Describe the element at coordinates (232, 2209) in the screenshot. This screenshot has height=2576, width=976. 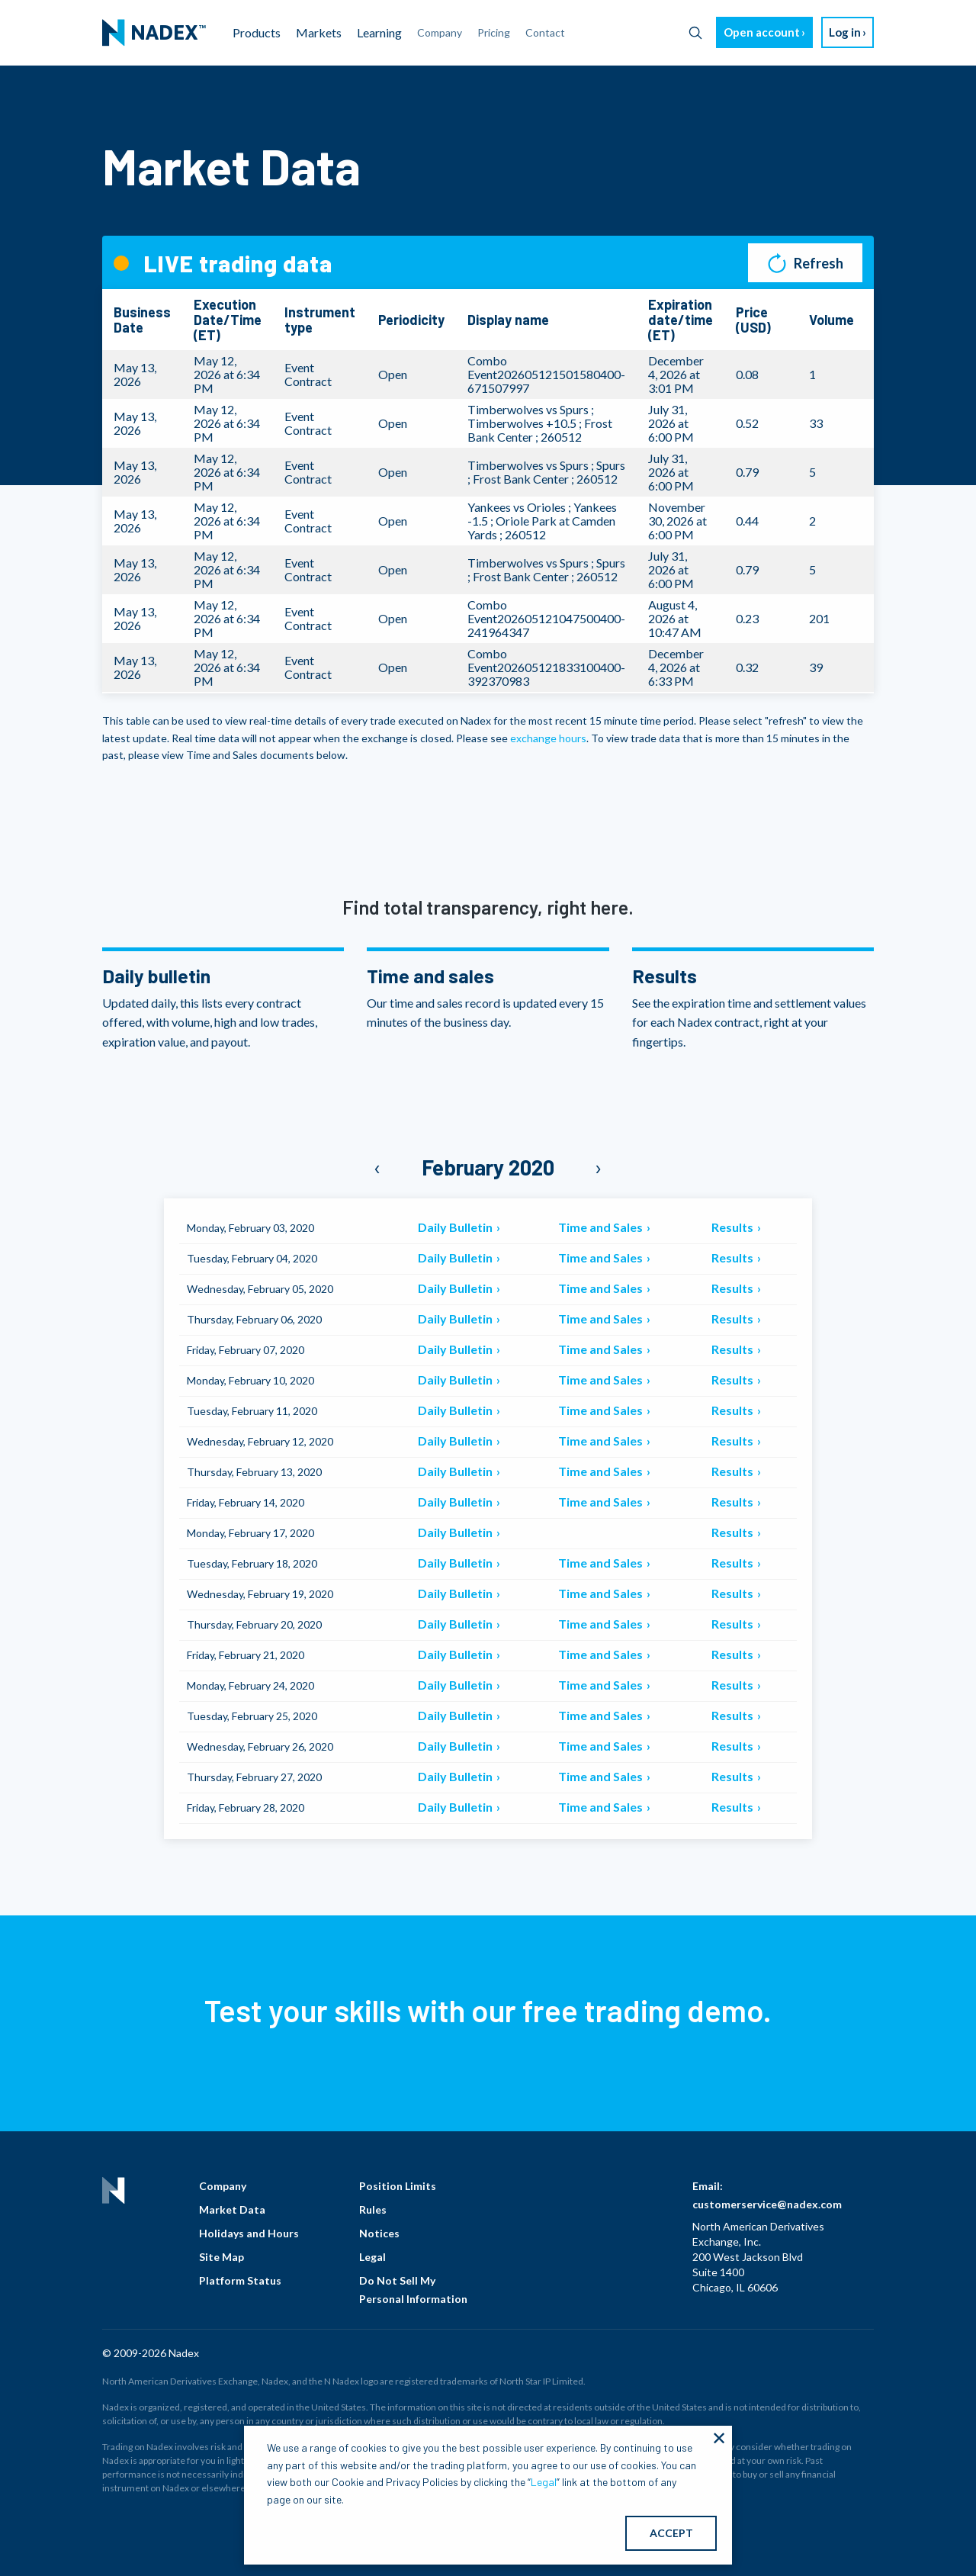
I see `Market Data` at that location.